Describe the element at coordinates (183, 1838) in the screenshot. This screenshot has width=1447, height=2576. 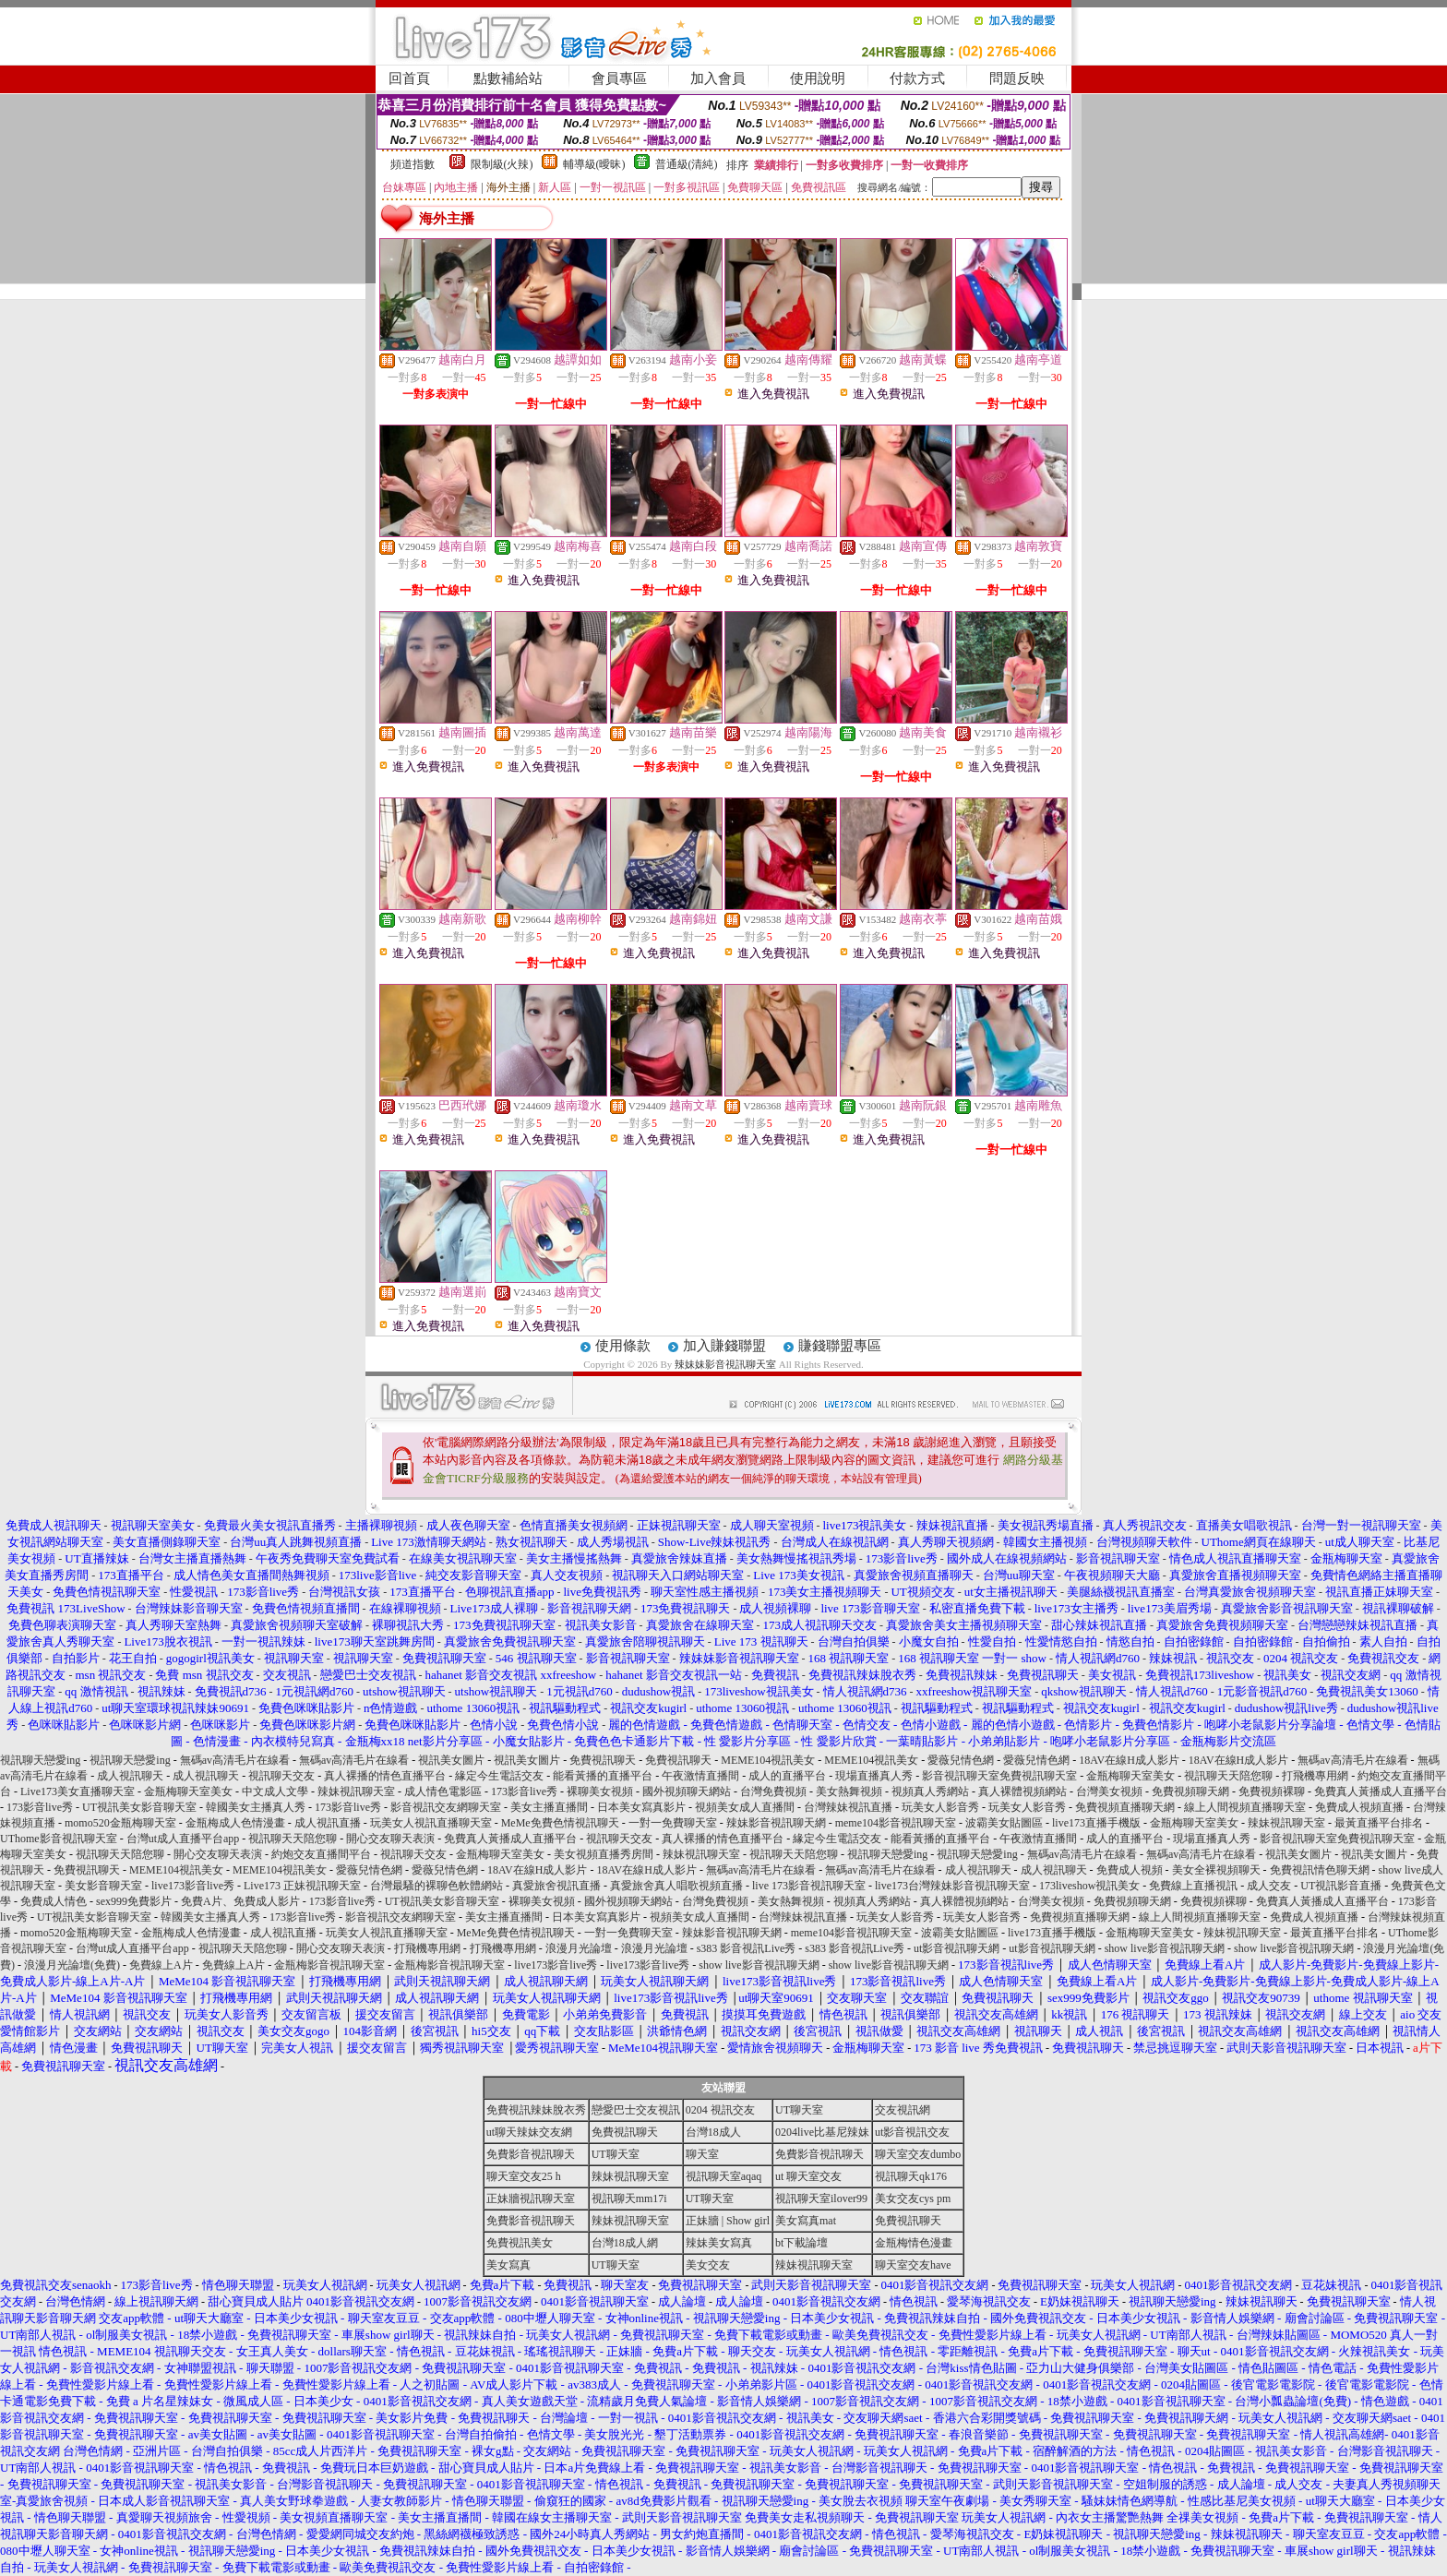
I see `台灣ut成人直播平台app` at that location.